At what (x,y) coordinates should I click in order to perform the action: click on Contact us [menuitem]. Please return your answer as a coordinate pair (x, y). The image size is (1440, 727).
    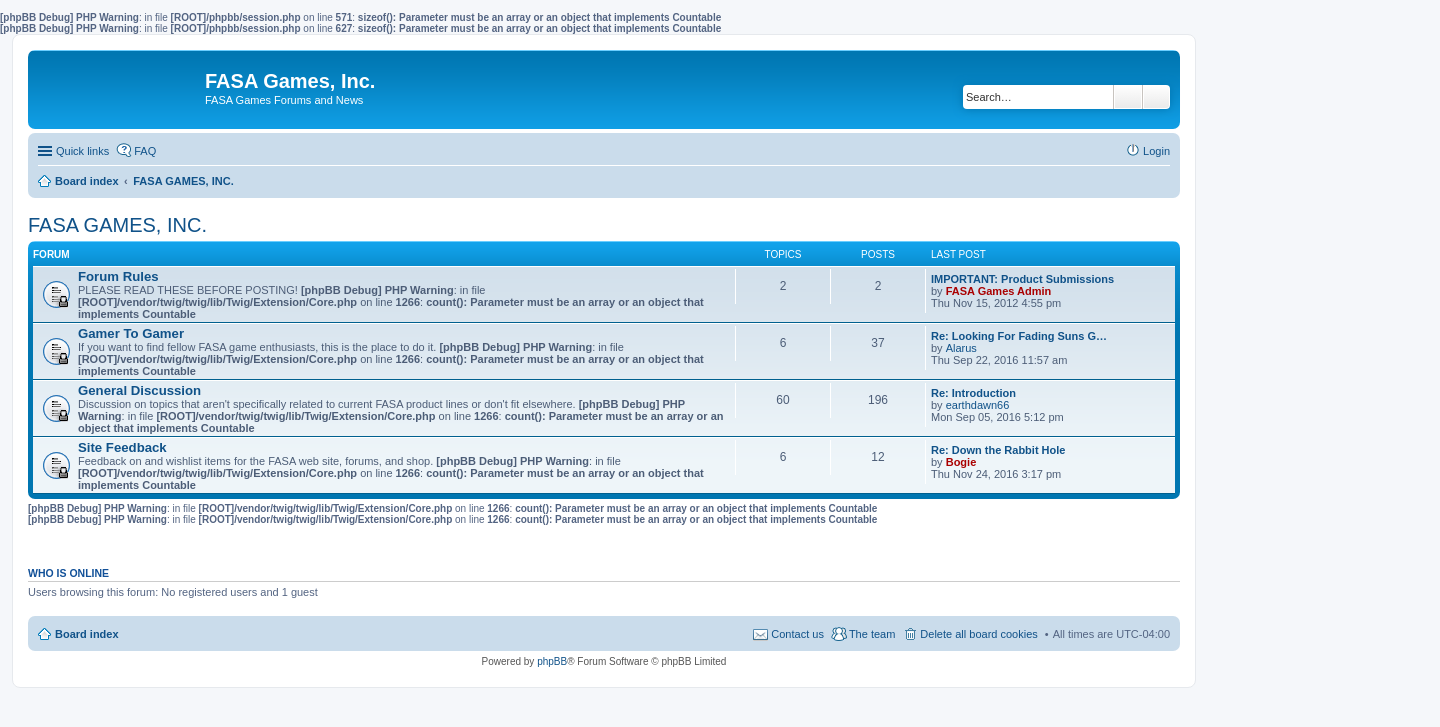
    Looking at the image, I should click on (797, 634).